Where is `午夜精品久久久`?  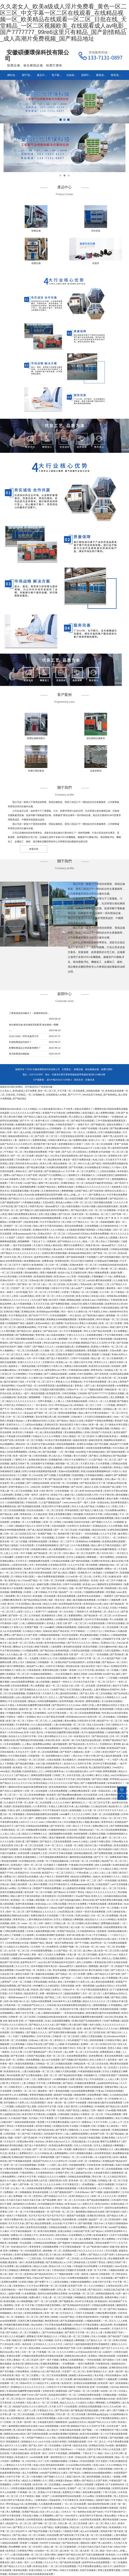
午夜精品久久久 is located at coordinates (45, 2410).